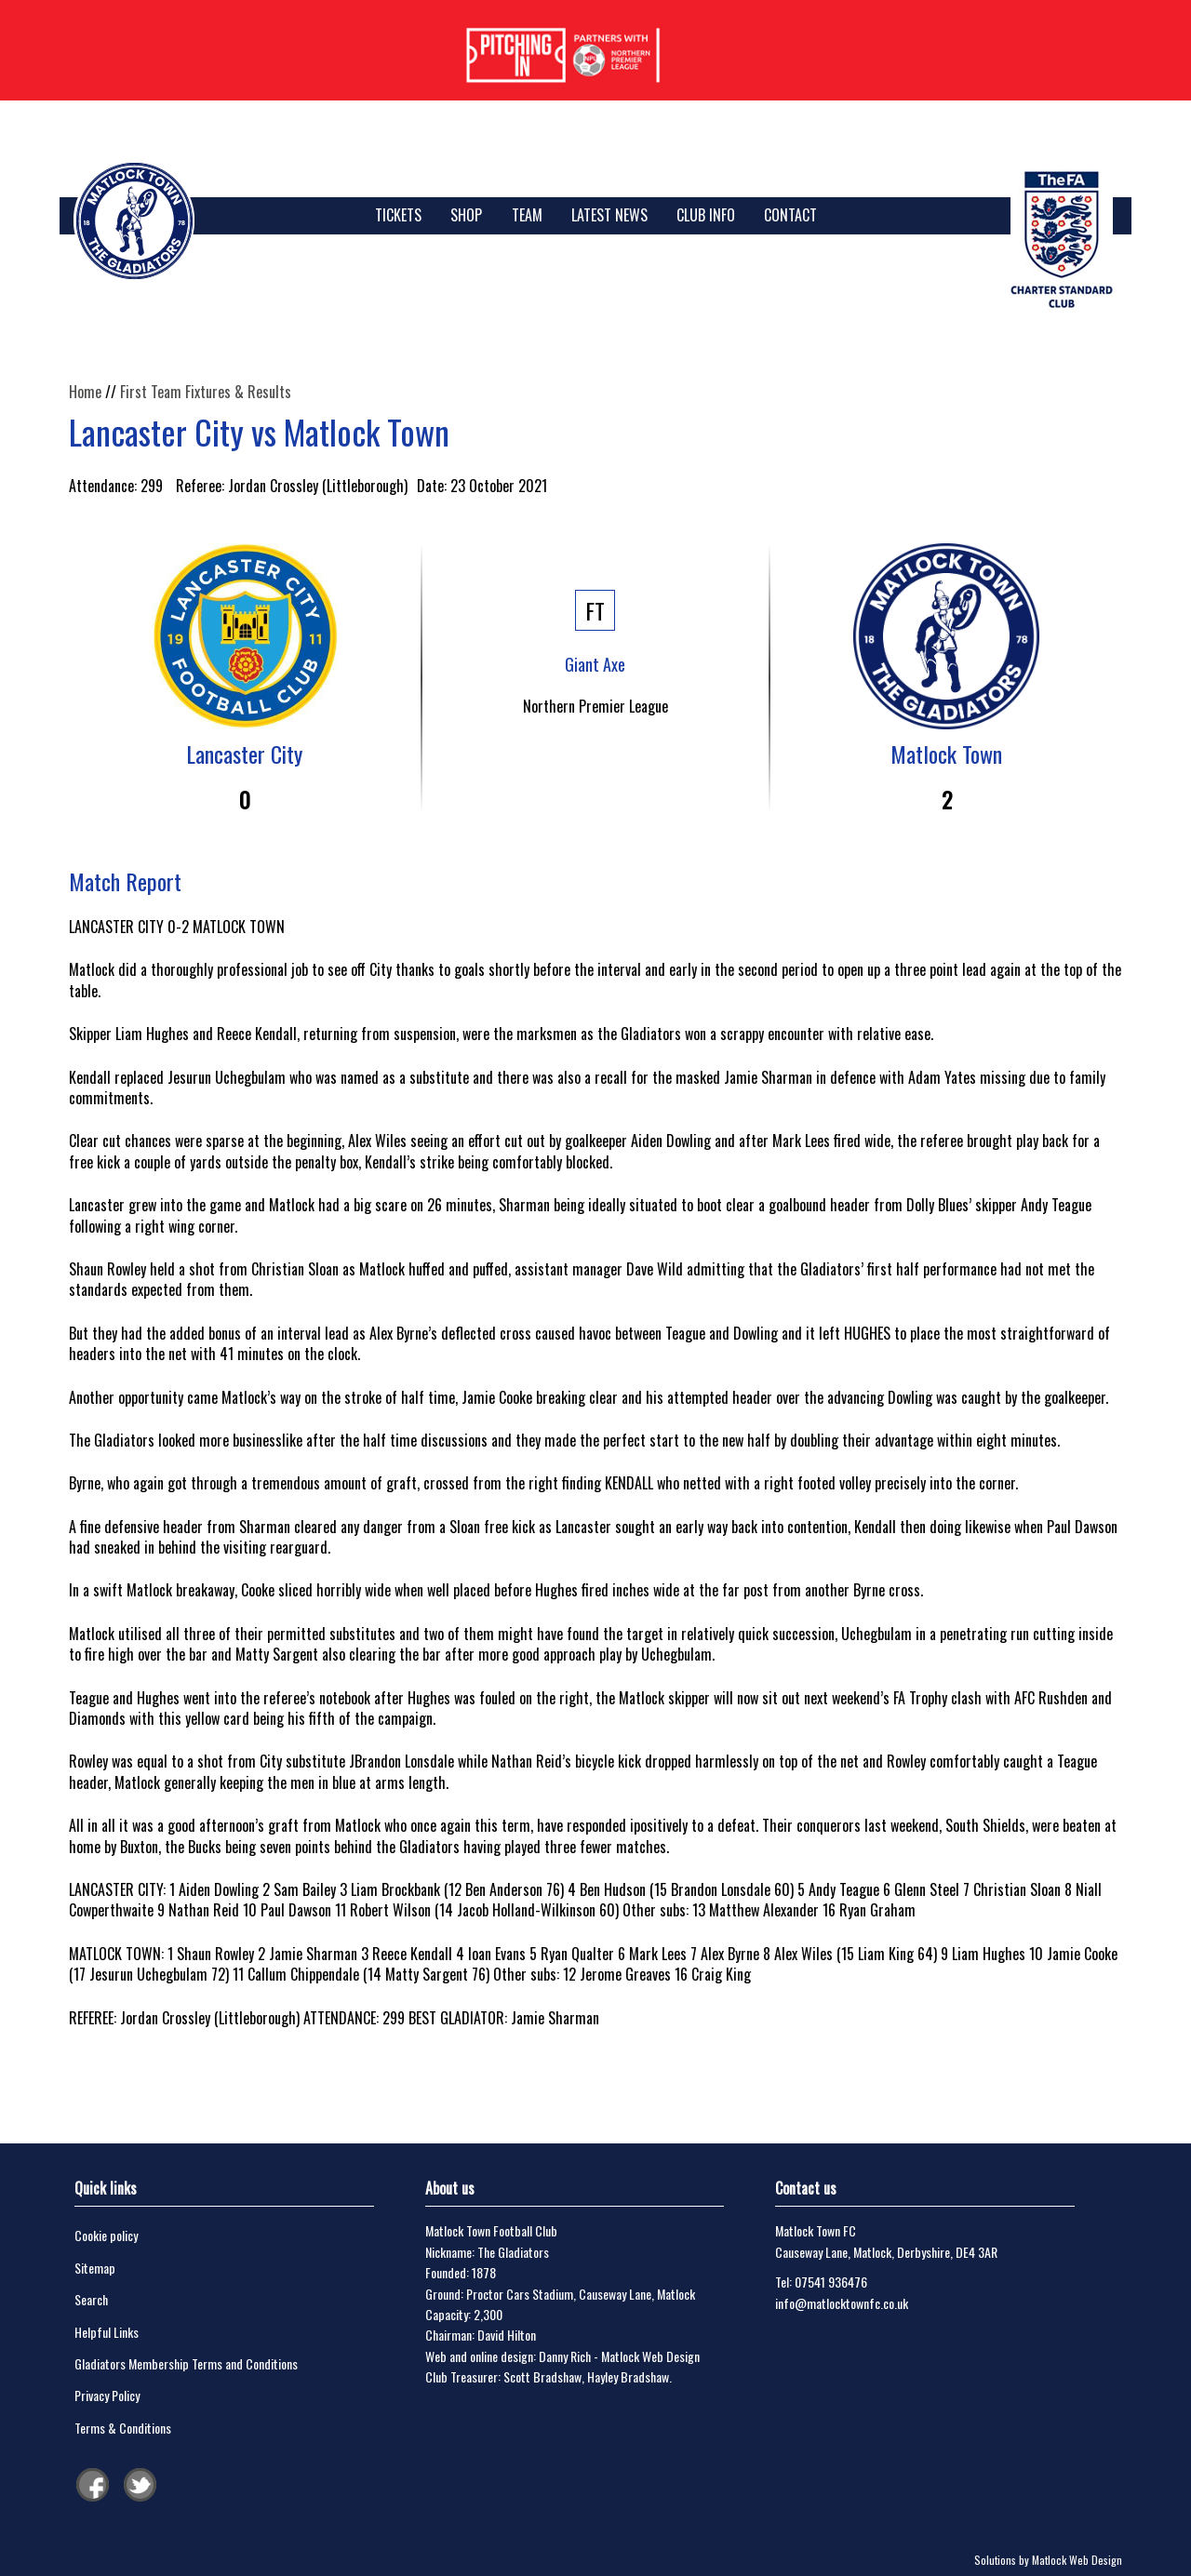 This screenshot has width=1191, height=2576. I want to click on Sitemap, so click(94, 2267).